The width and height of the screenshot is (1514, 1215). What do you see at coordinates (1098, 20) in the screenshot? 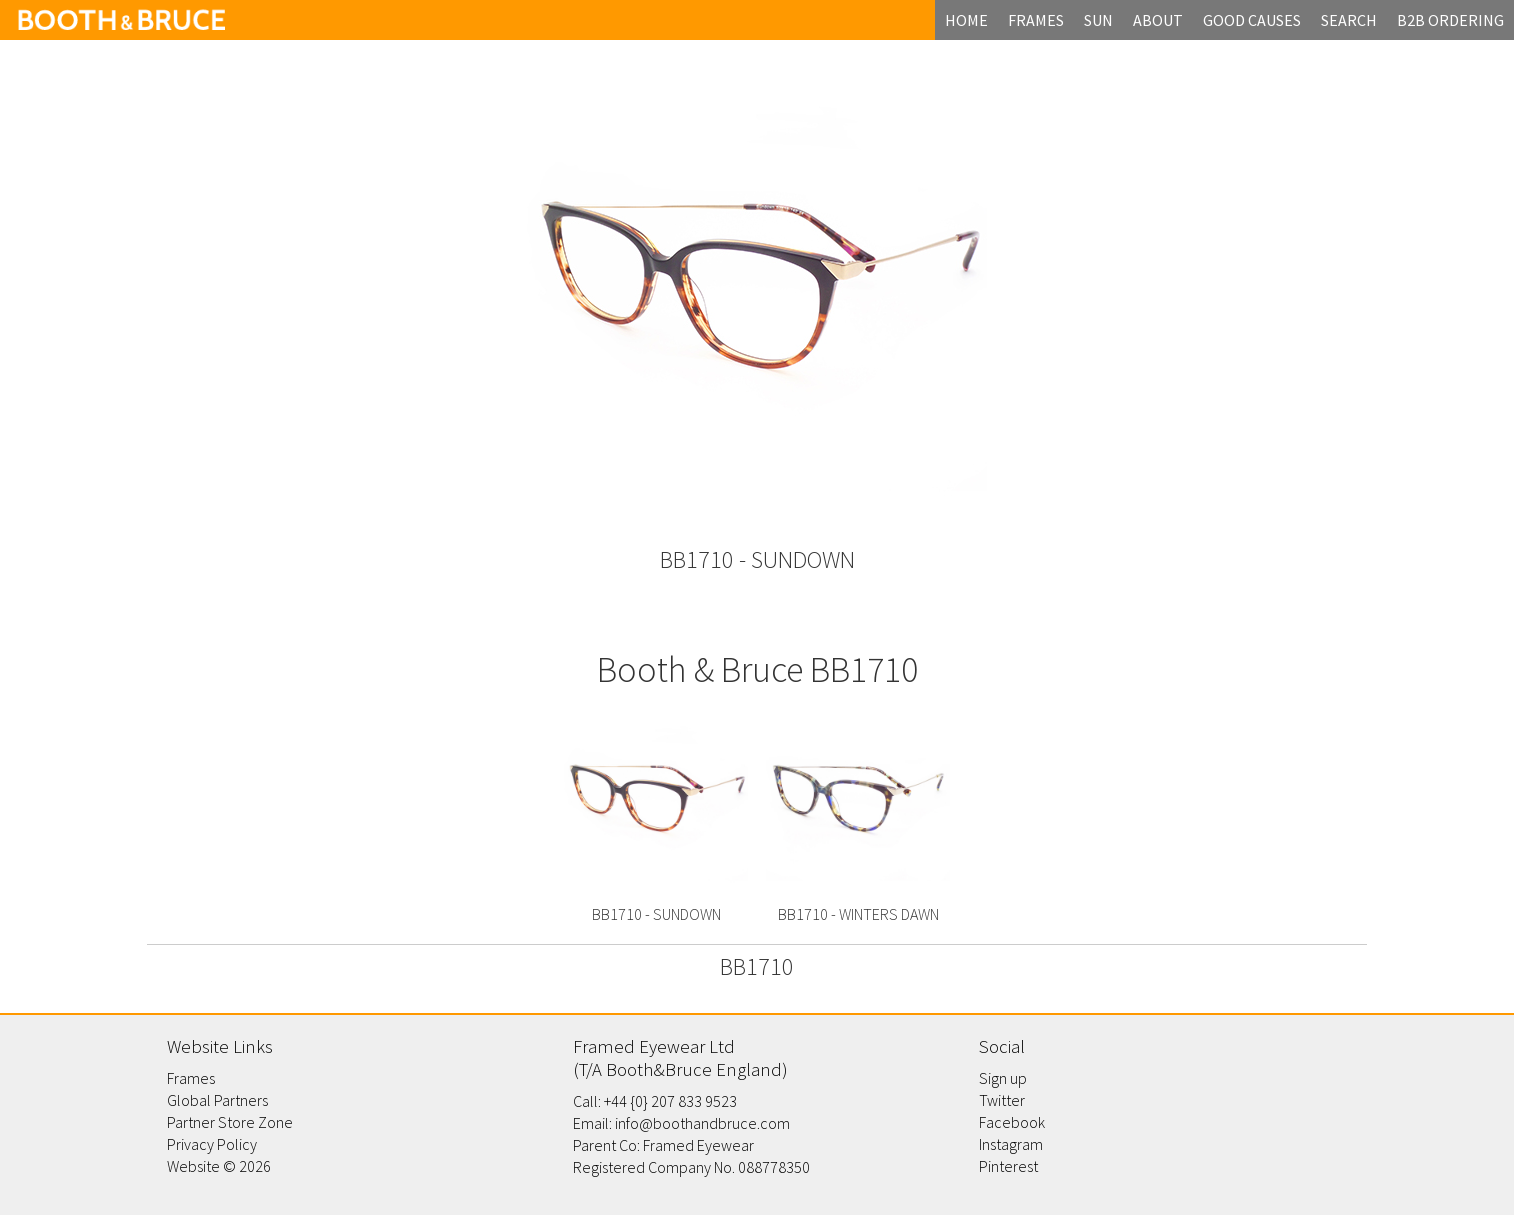
I see `Sun` at bounding box center [1098, 20].